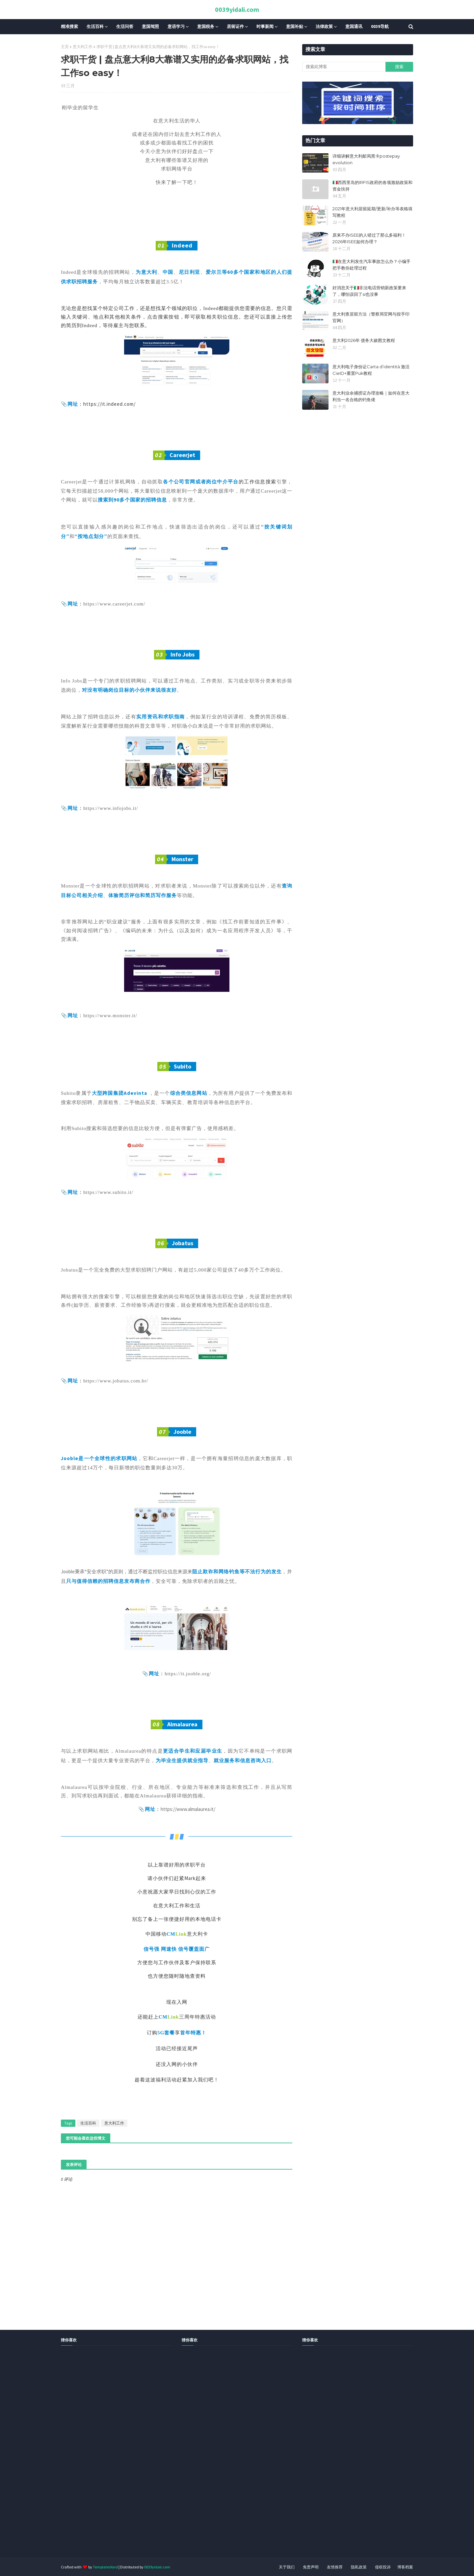 This screenshot has width=474, height=2576. Describe the element at coordinates (369, 238) in the screenshot. I see `原来不办ISEE的人错过了那么多福利！2026年ISEE如何办理？` at that location.